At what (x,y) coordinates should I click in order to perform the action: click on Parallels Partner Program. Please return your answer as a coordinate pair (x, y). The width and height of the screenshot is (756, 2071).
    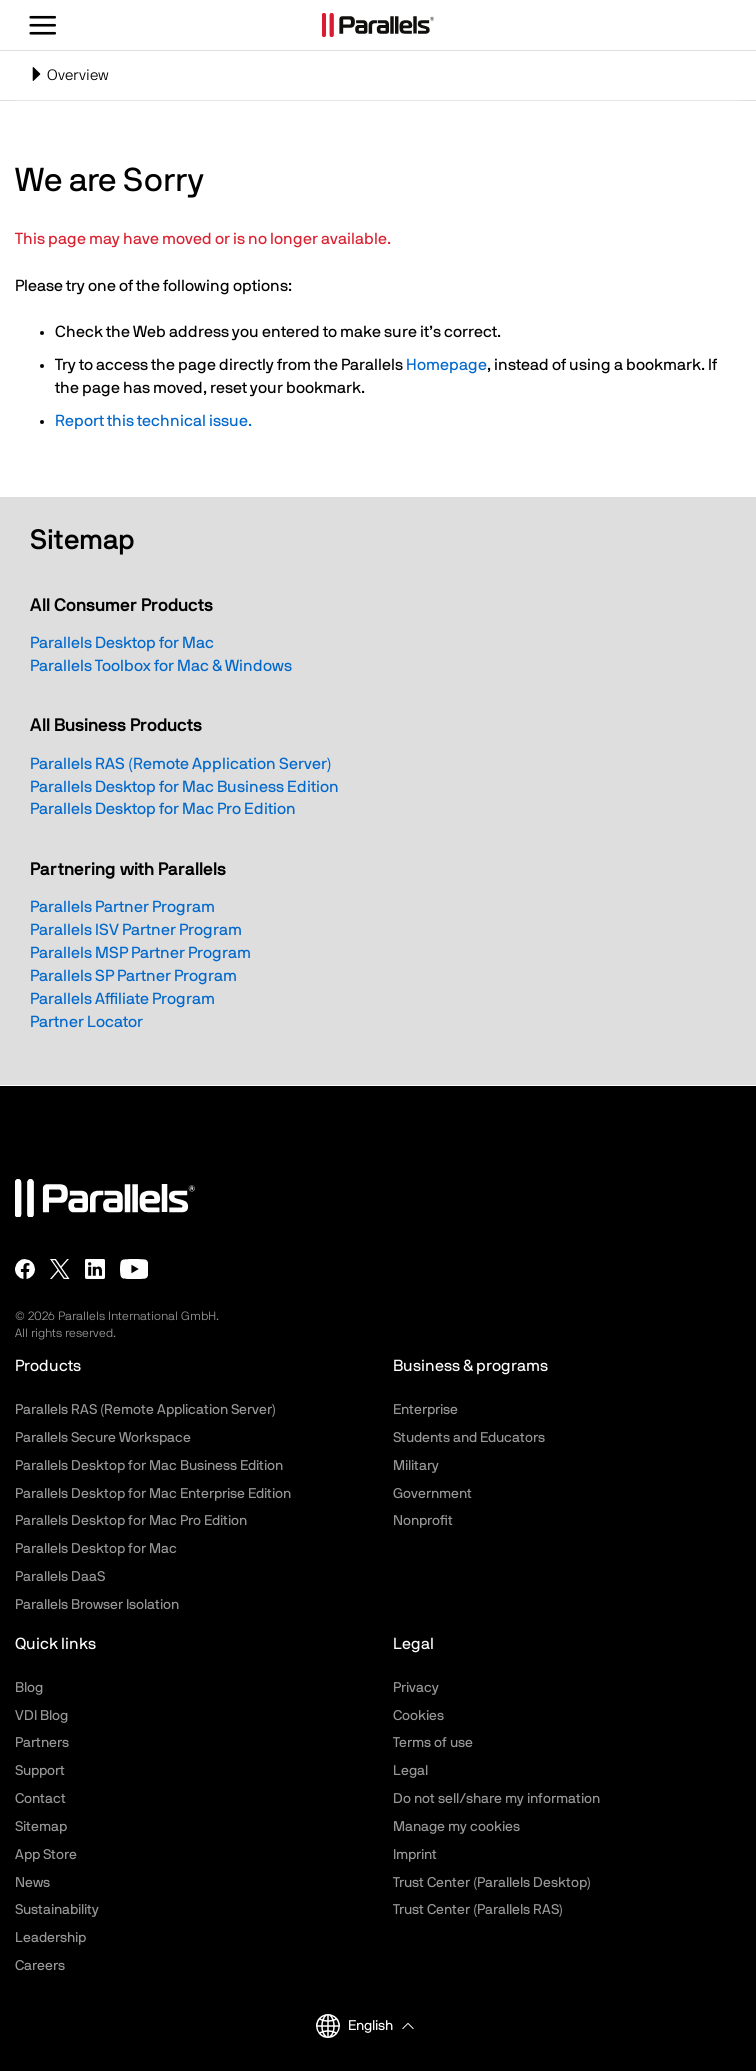
    Looking at the image, I should click on (122, 907).